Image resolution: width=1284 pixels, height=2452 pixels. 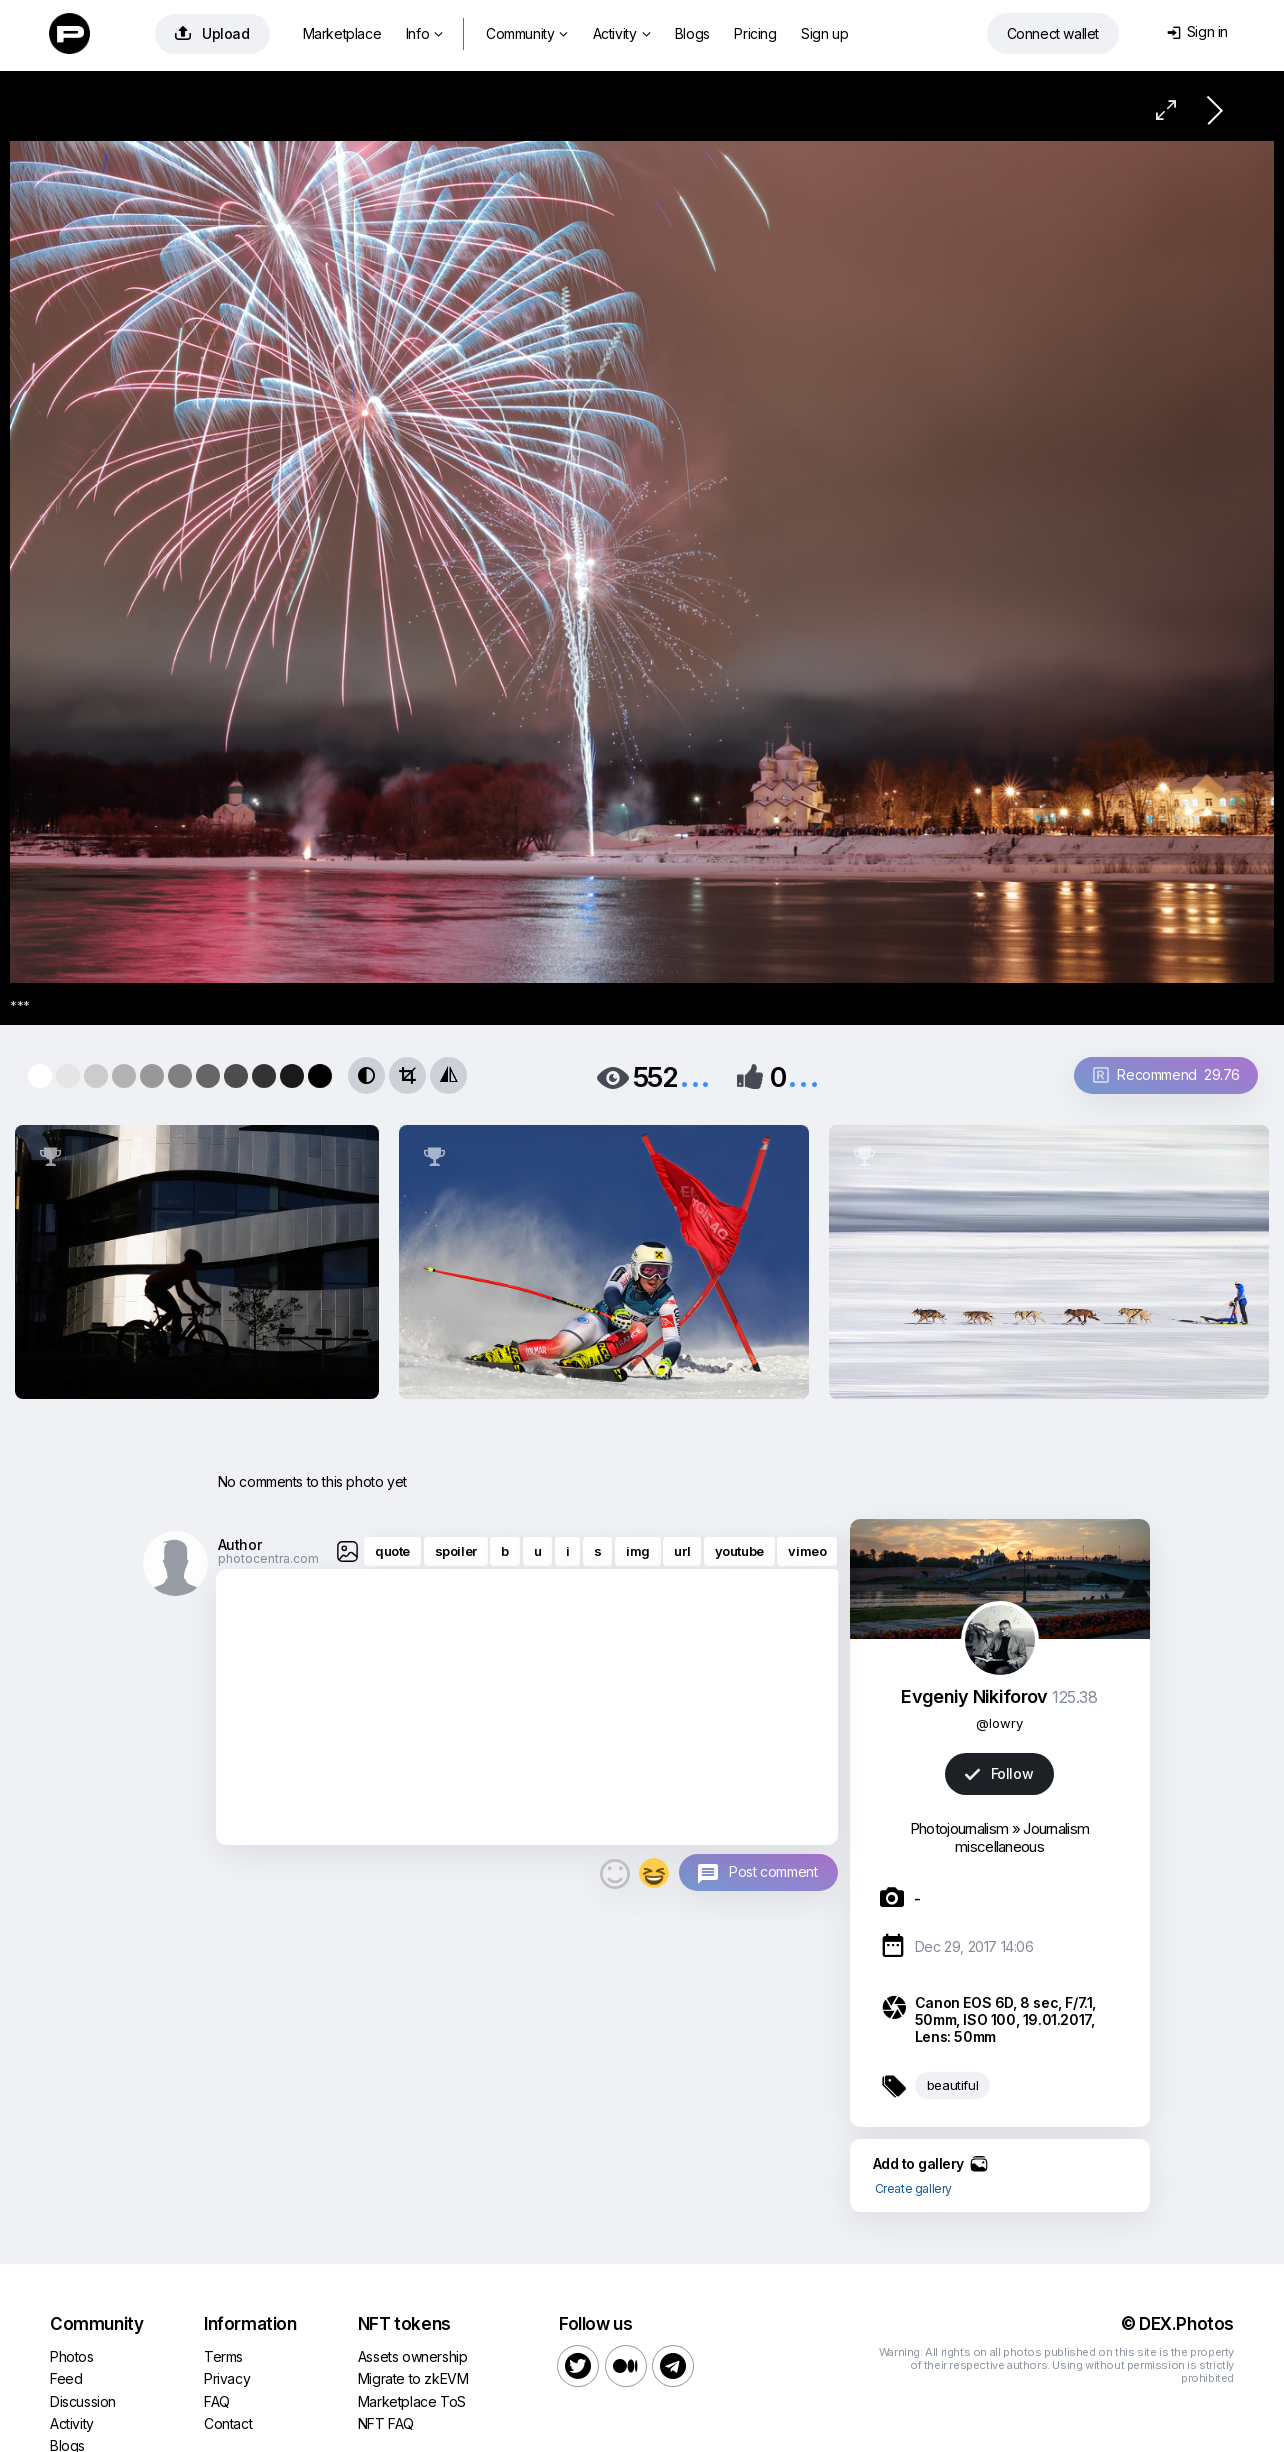 I want to click on Upload, so click(x=212, y=33).